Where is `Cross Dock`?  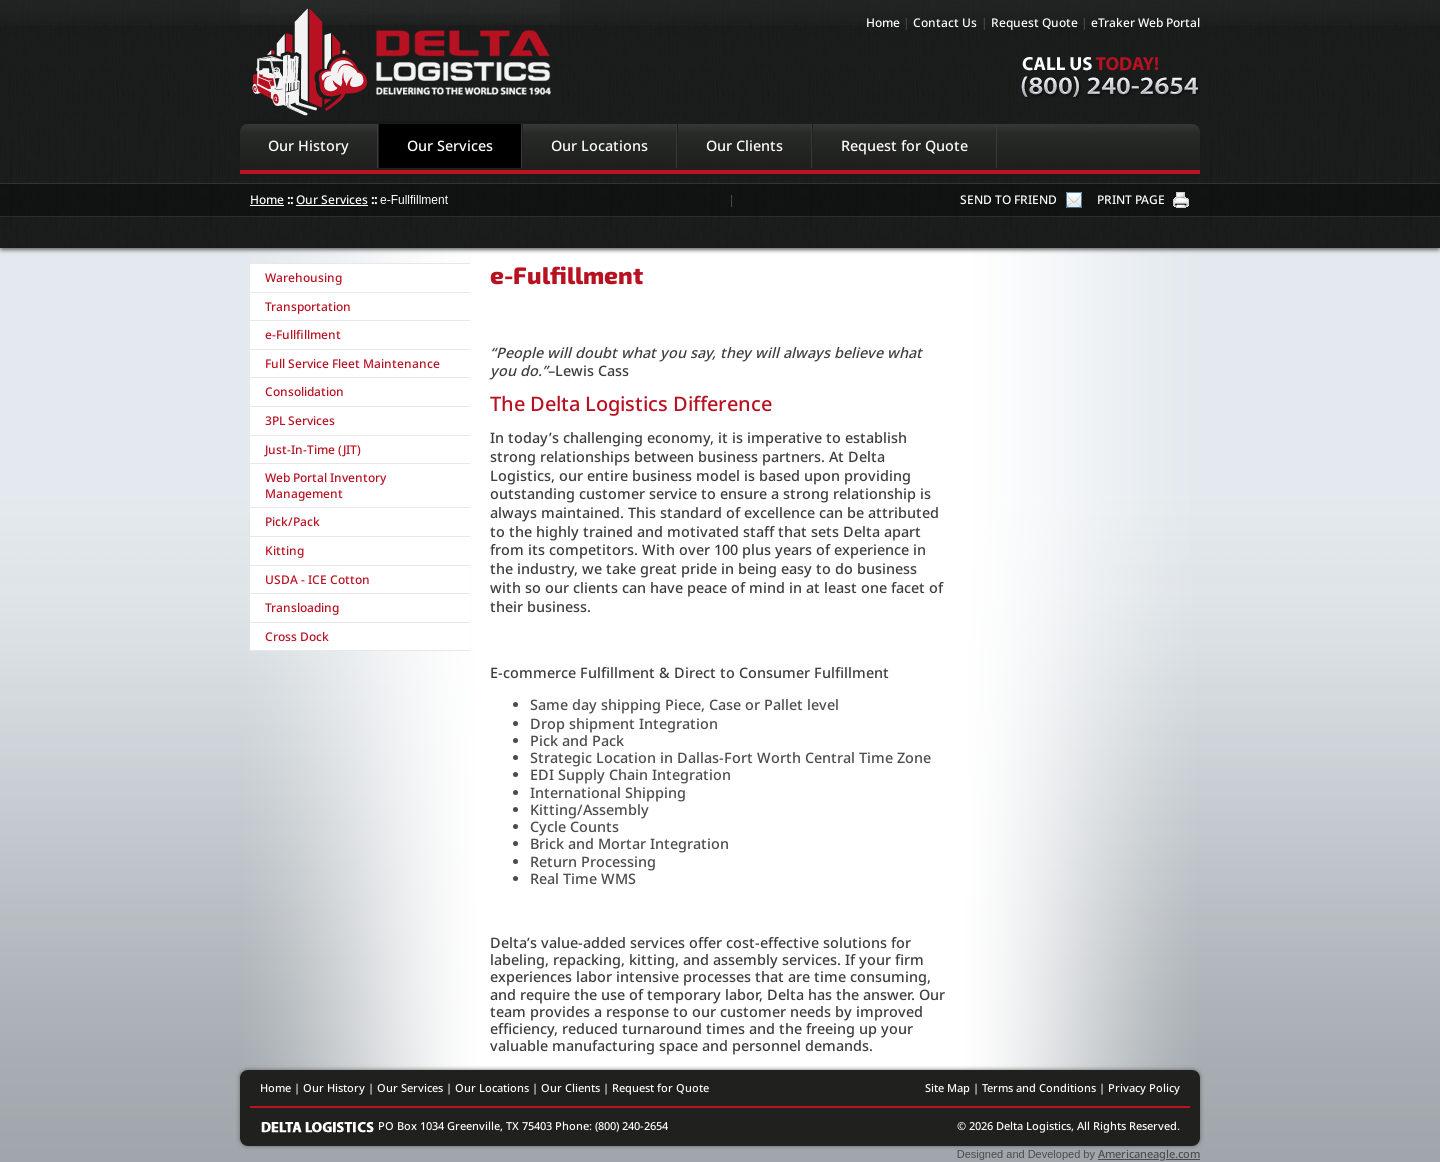
Cross Dock is located at coordinates (297, 636).